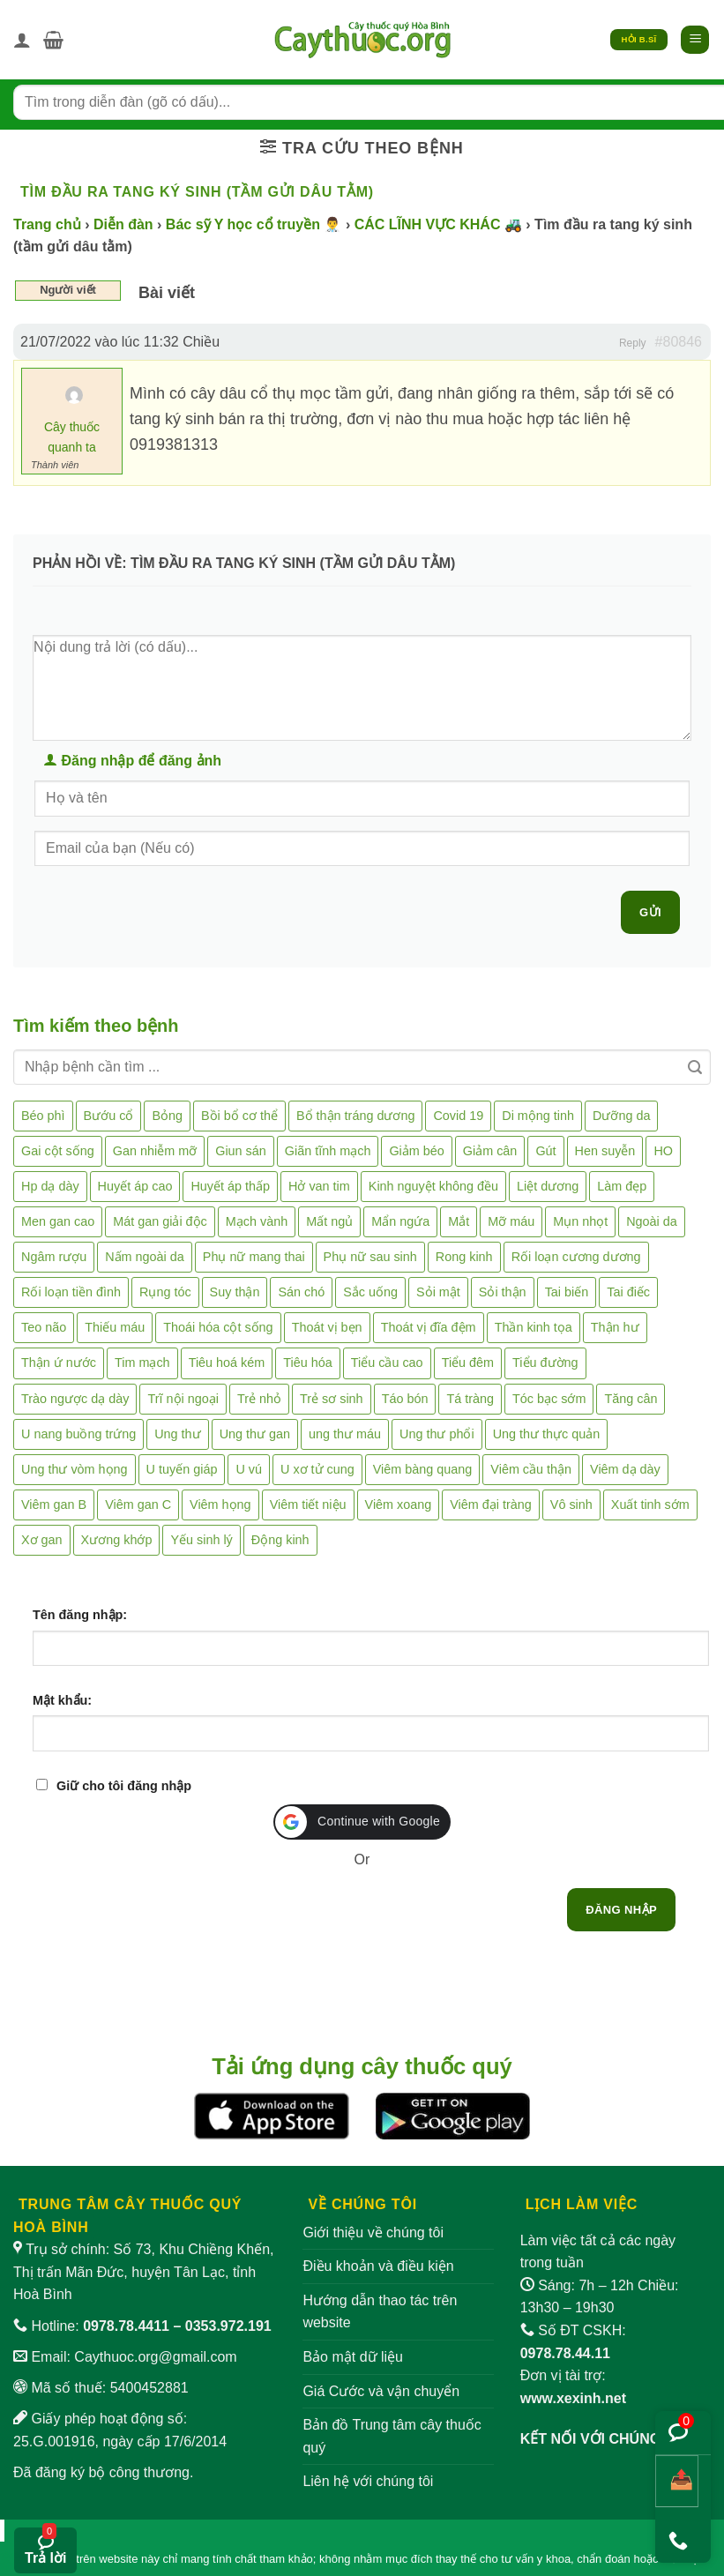  I want to click on Mỡ máu [Mỡ máu (5 mục)], so click(511, 1221).